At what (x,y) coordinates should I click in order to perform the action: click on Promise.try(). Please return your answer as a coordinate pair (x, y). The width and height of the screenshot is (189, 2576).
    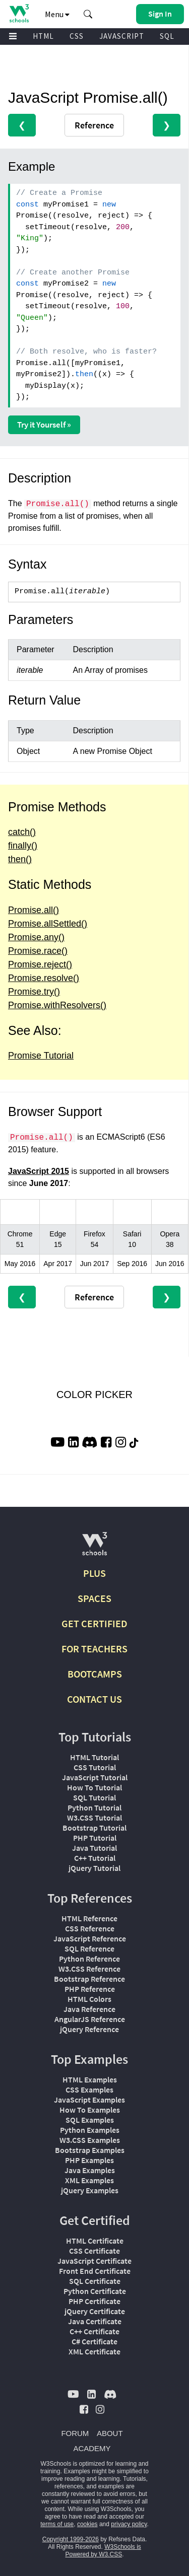
    Looking at the image, I should click on (34, 992).